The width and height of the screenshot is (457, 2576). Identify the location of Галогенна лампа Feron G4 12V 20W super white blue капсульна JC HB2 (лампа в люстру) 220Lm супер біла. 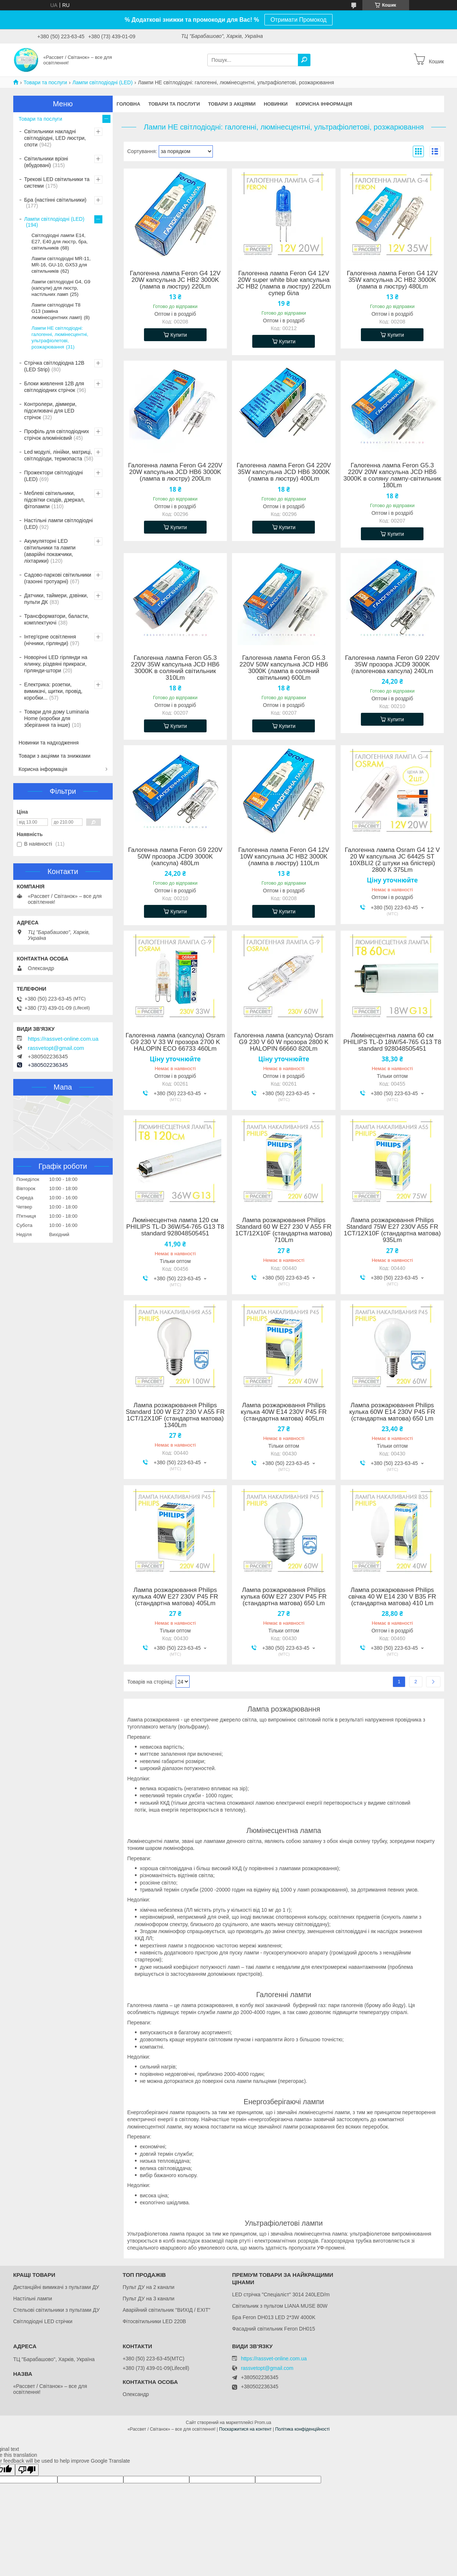
(283, 283).